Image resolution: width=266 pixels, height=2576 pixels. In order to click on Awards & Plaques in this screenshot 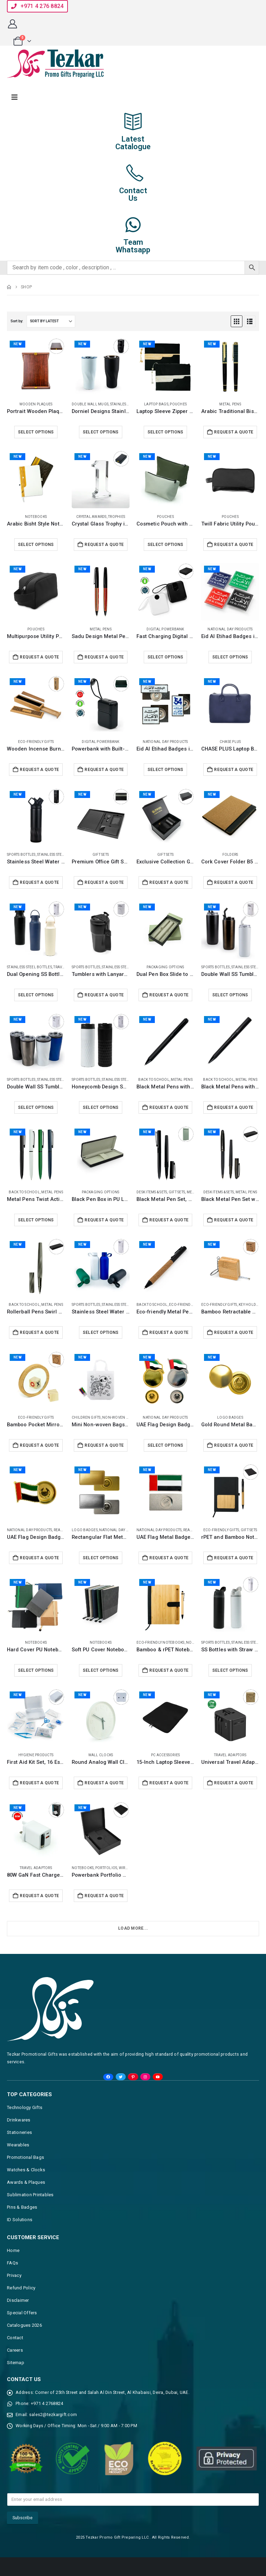, I will do `click(26, 2182)`.